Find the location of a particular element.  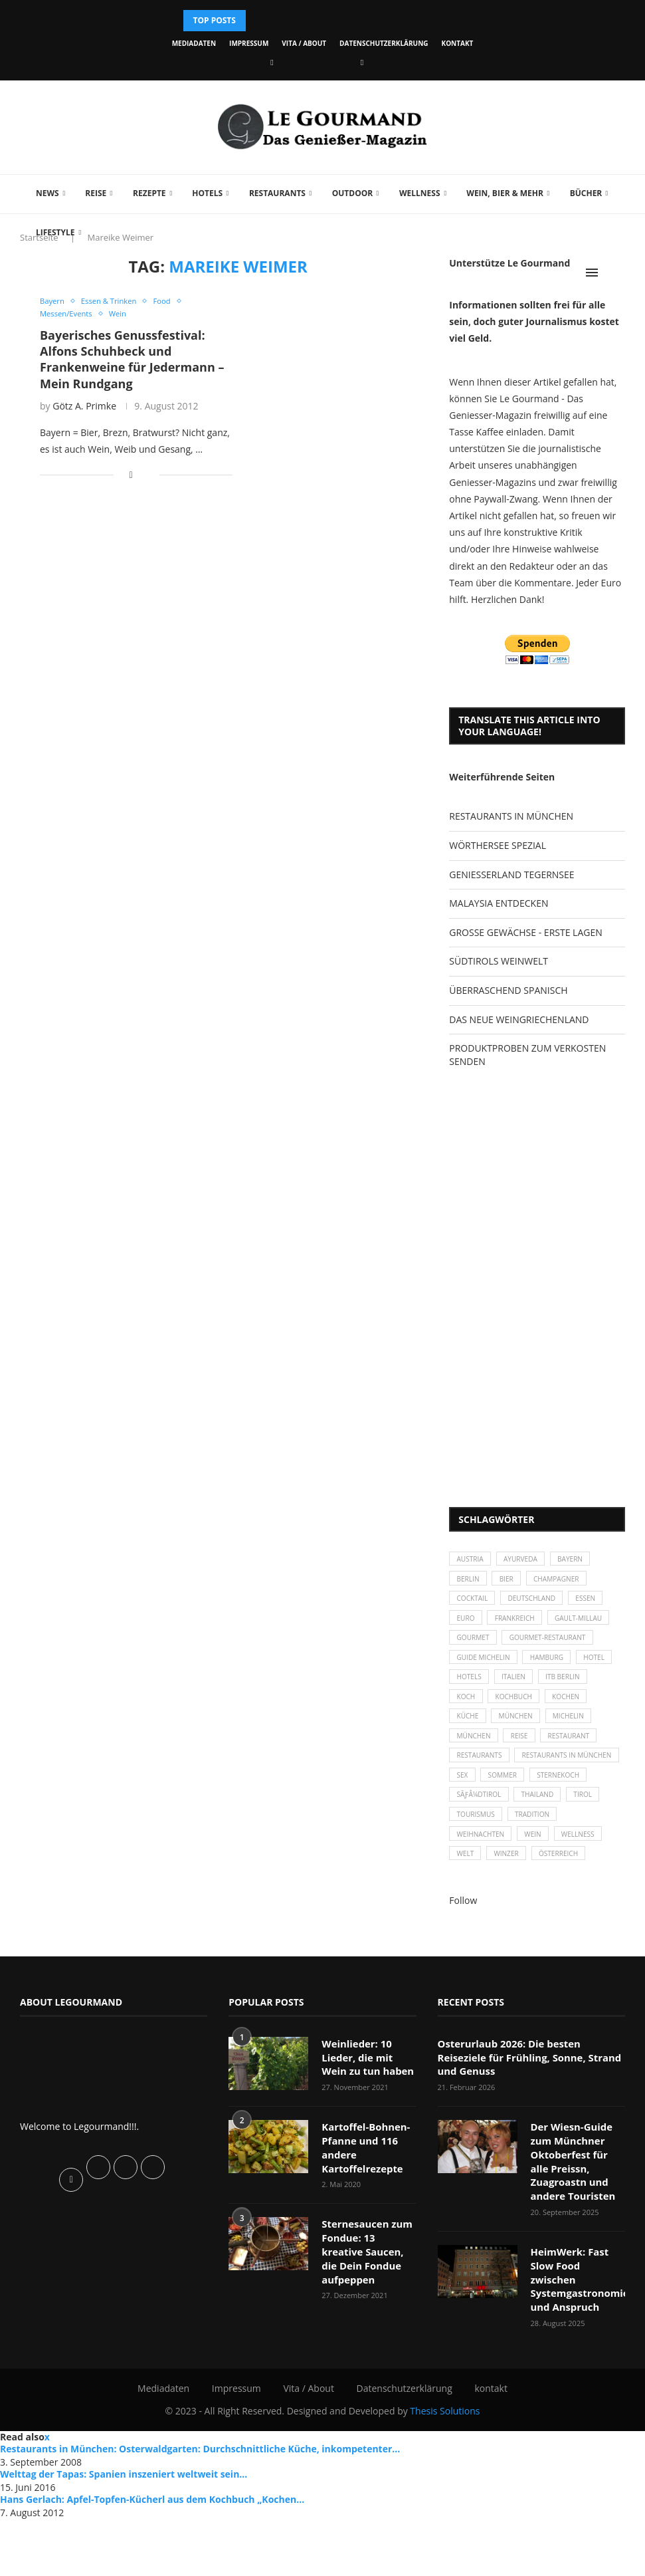

Bayerisches Genussfestival: Alfons Schuhbeck und Frankenweine für Jedermann – Mein Rundgang is located at coordinates (132, 361).